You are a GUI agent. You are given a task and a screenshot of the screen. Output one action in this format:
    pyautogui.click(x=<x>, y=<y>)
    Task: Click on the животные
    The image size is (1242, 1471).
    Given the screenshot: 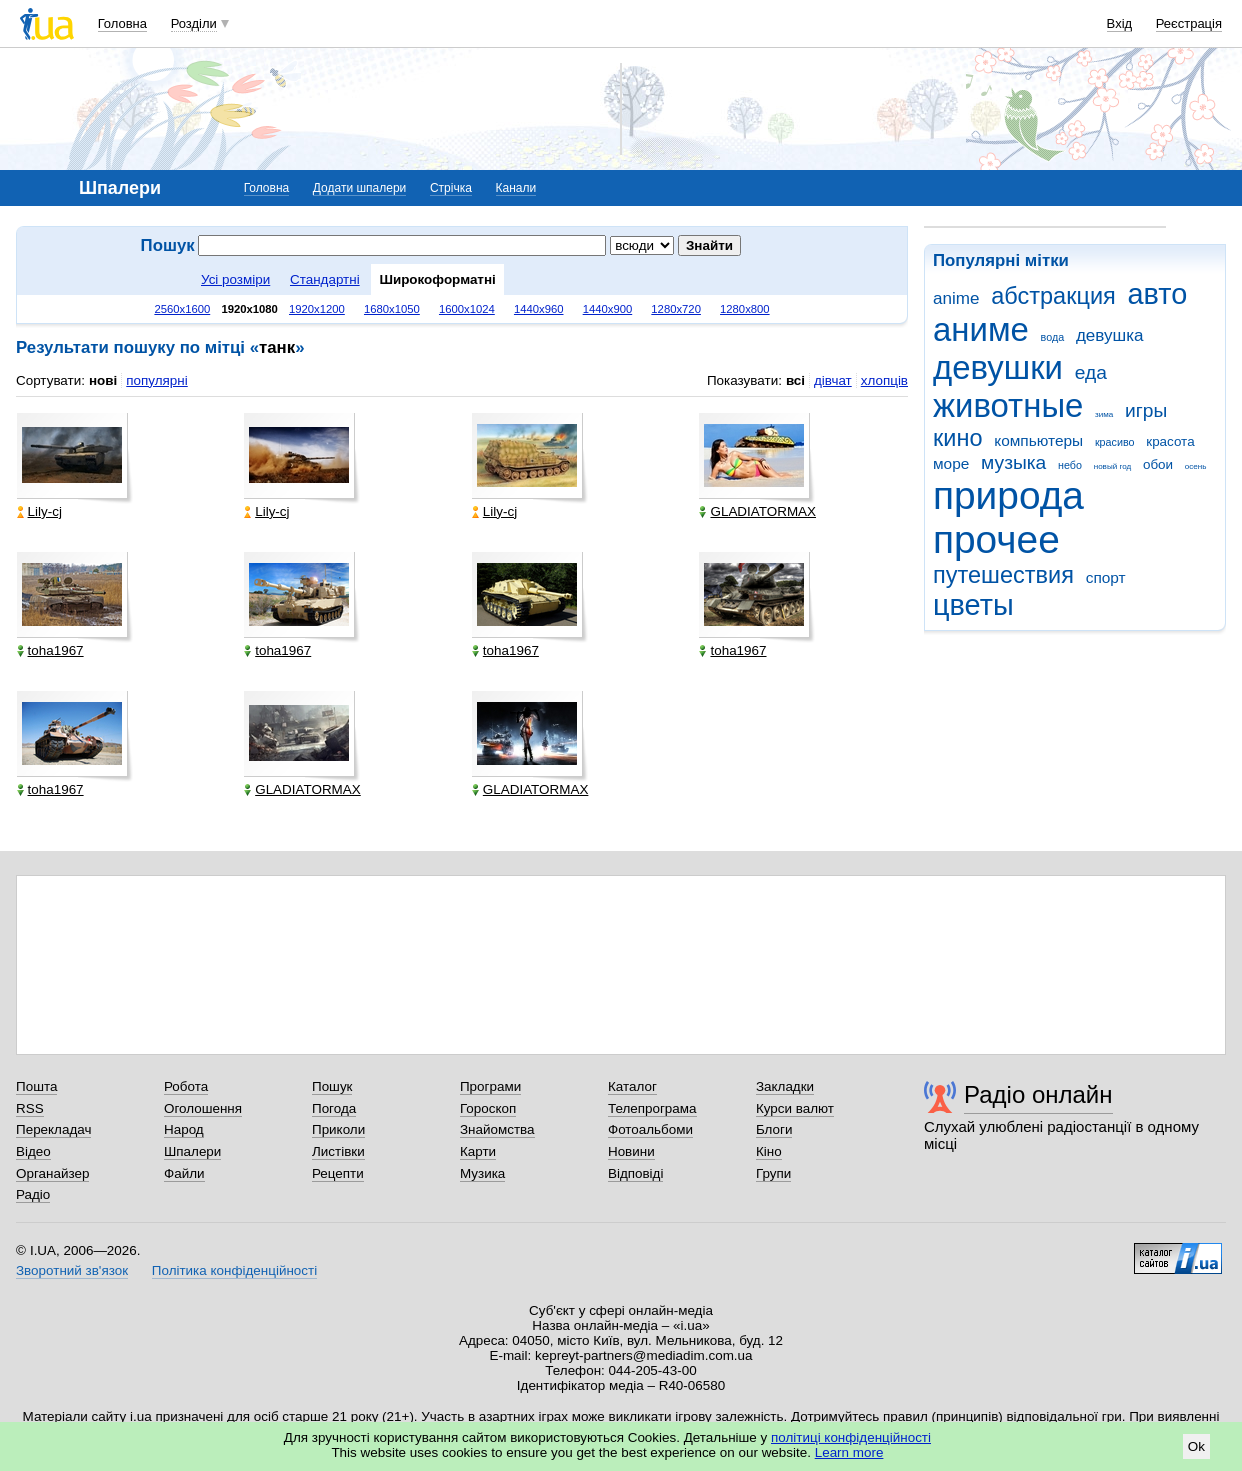 What is the action you would take?
    pyautogui.click(x=1008, y=405)
    